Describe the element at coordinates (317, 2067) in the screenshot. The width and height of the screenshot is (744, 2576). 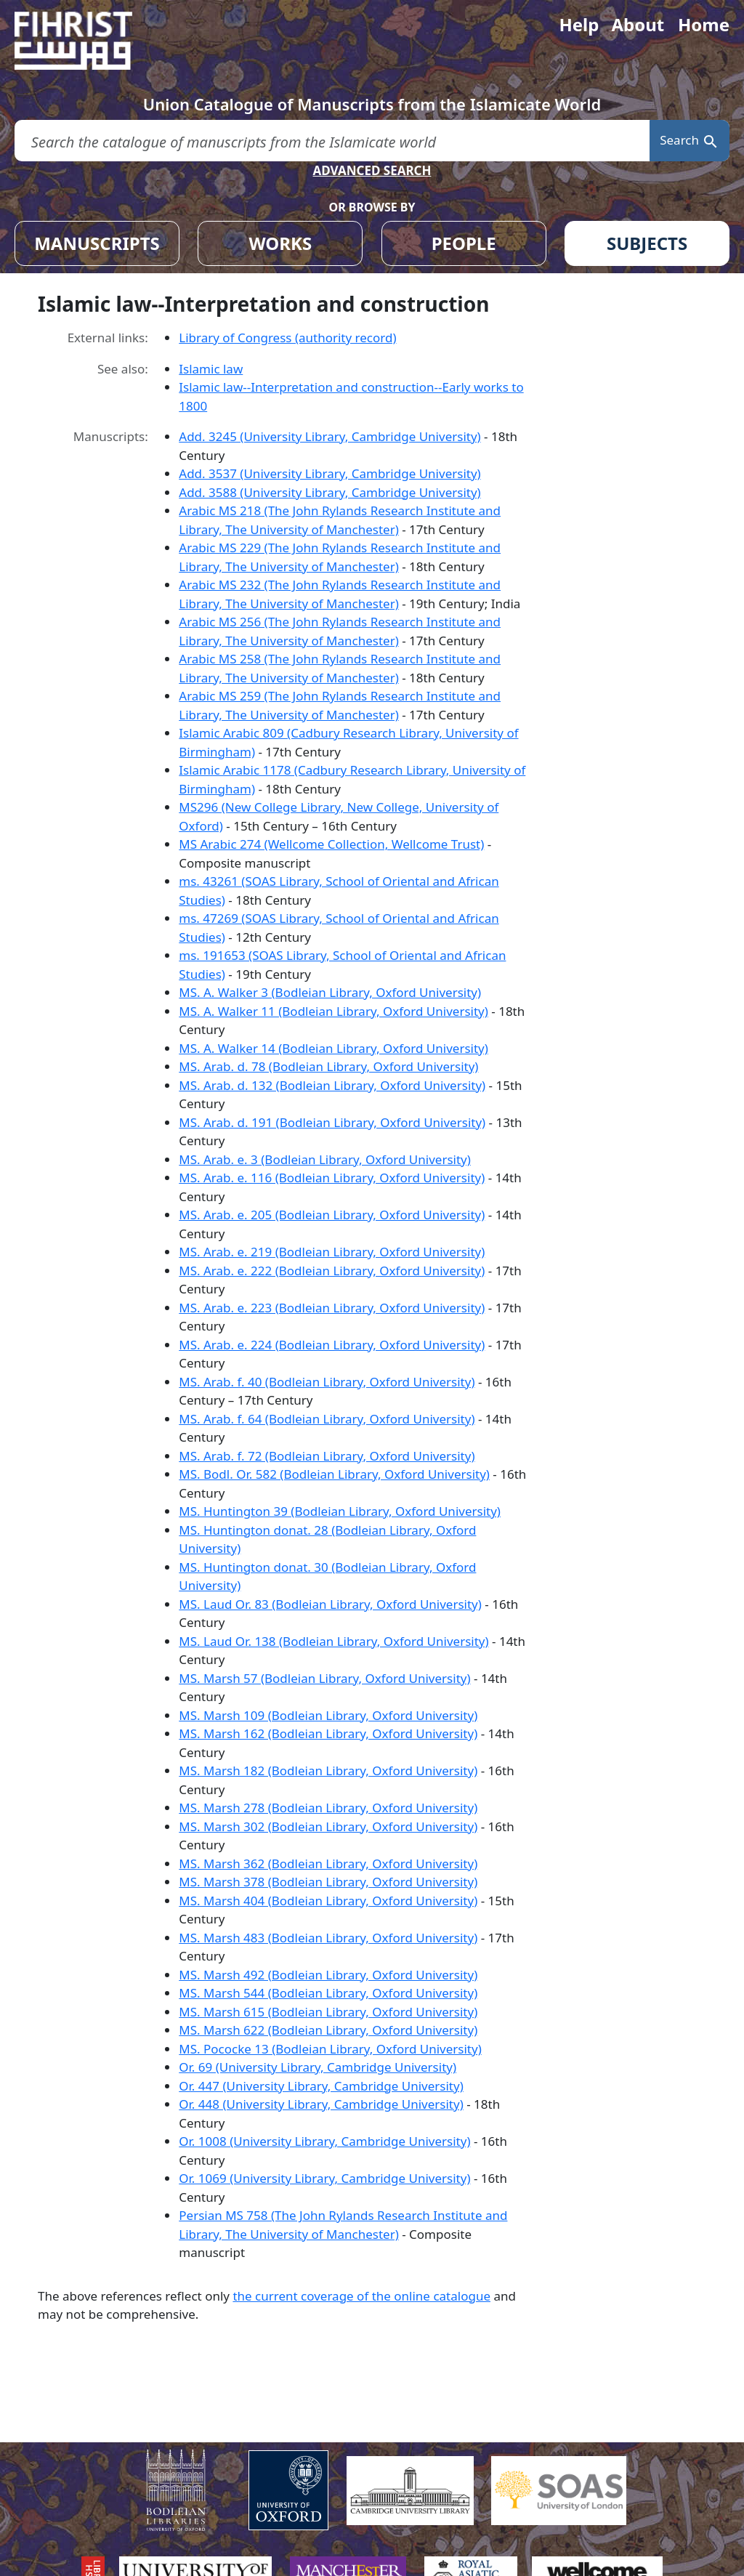
I see `Or. 69 (University Library, Cambridge University)` at that location.